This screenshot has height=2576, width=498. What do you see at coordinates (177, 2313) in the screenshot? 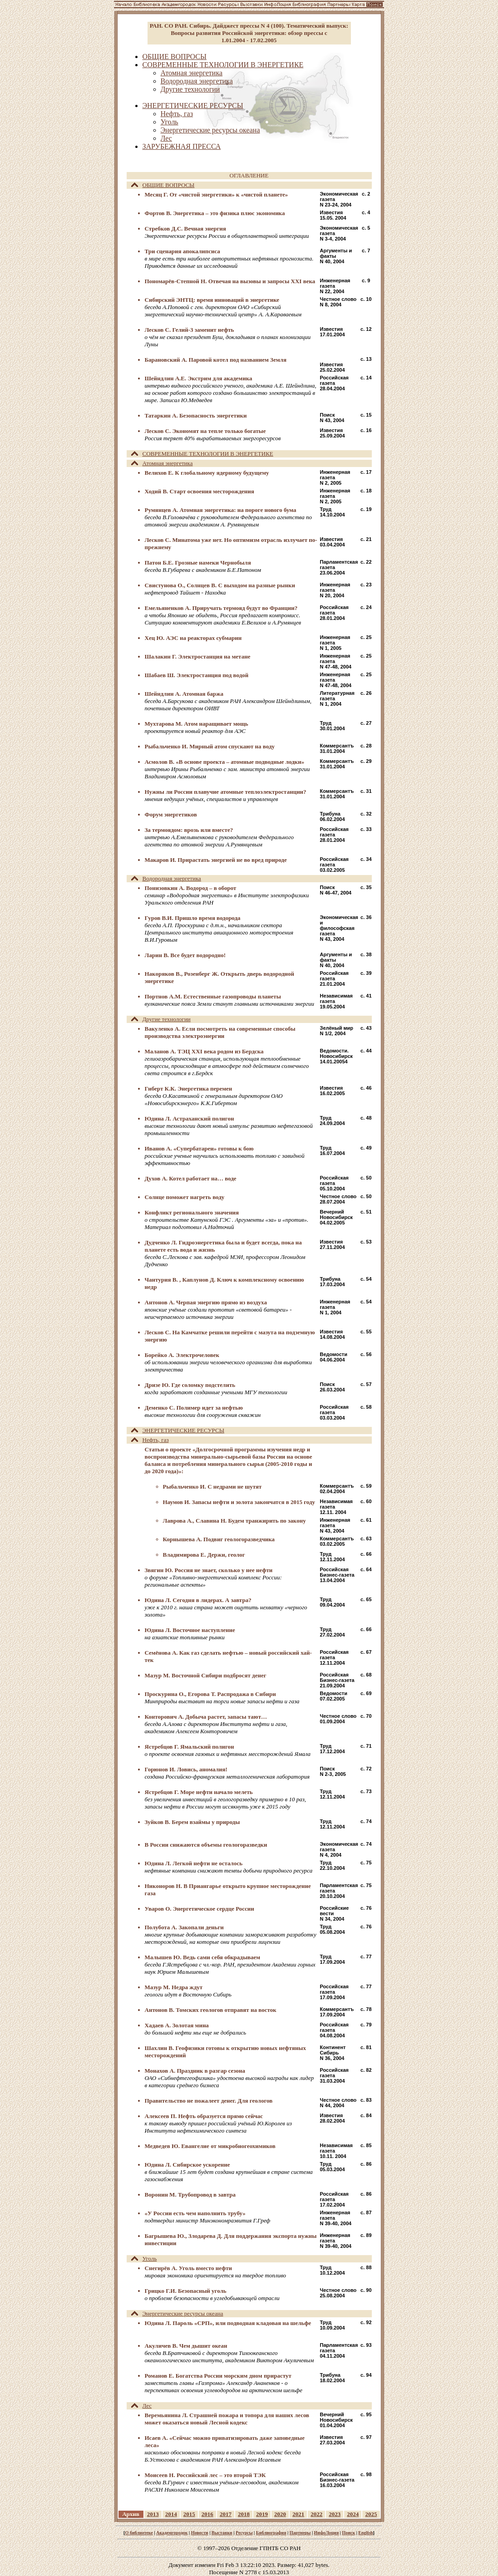
I see `Энергетические ресурсы океана` at bounding box center [177, 2313].